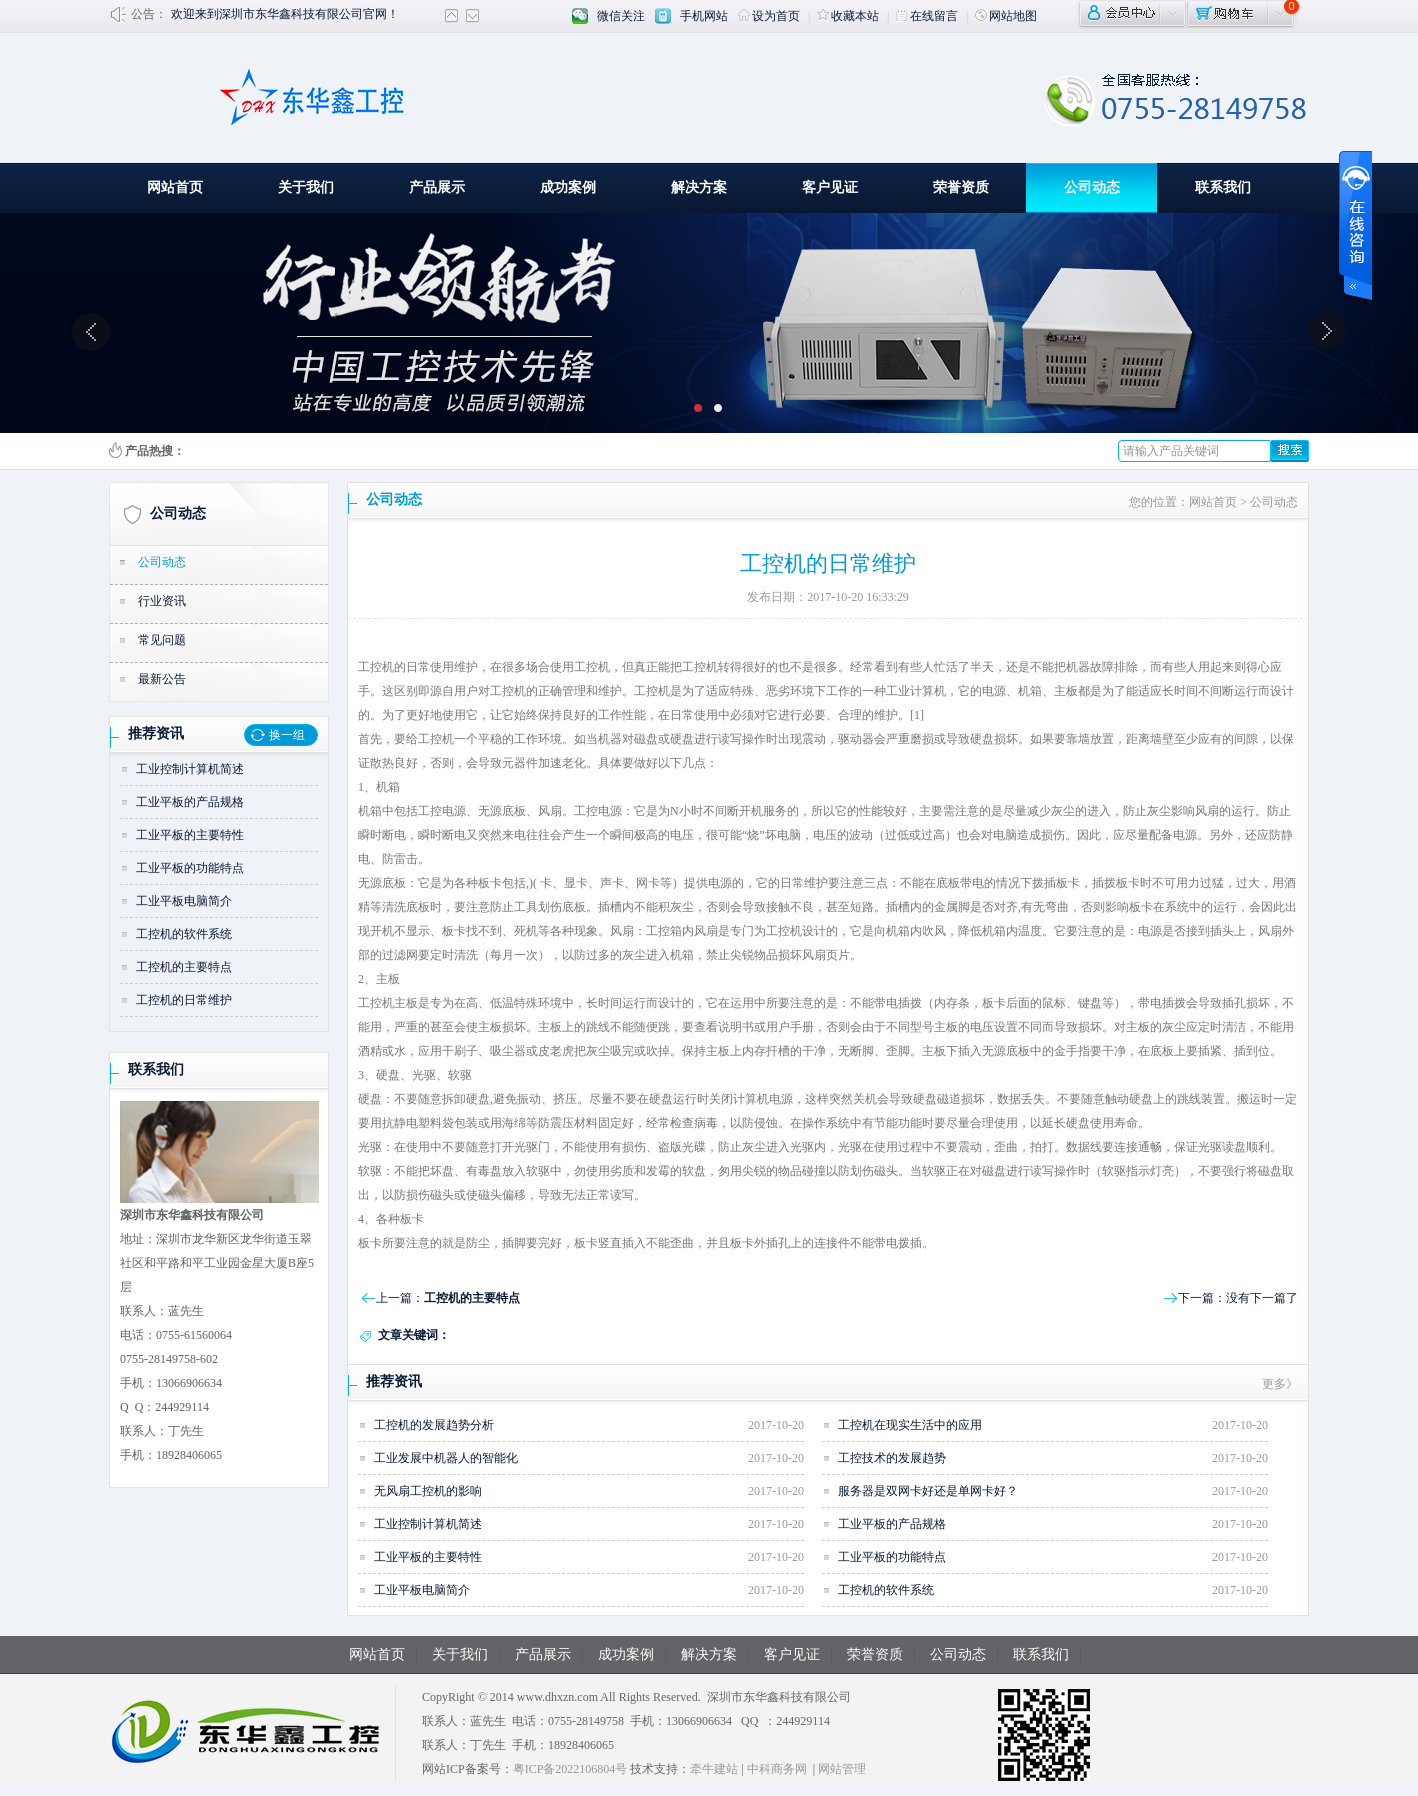 Image resolution: width=1418 pixels, height=1796 pixels. What do you see at coordinates (928, 1491) in the screenshot?
I see `服务器是双网卡好还是单网卡好？` at bounding box center [928, 1491].